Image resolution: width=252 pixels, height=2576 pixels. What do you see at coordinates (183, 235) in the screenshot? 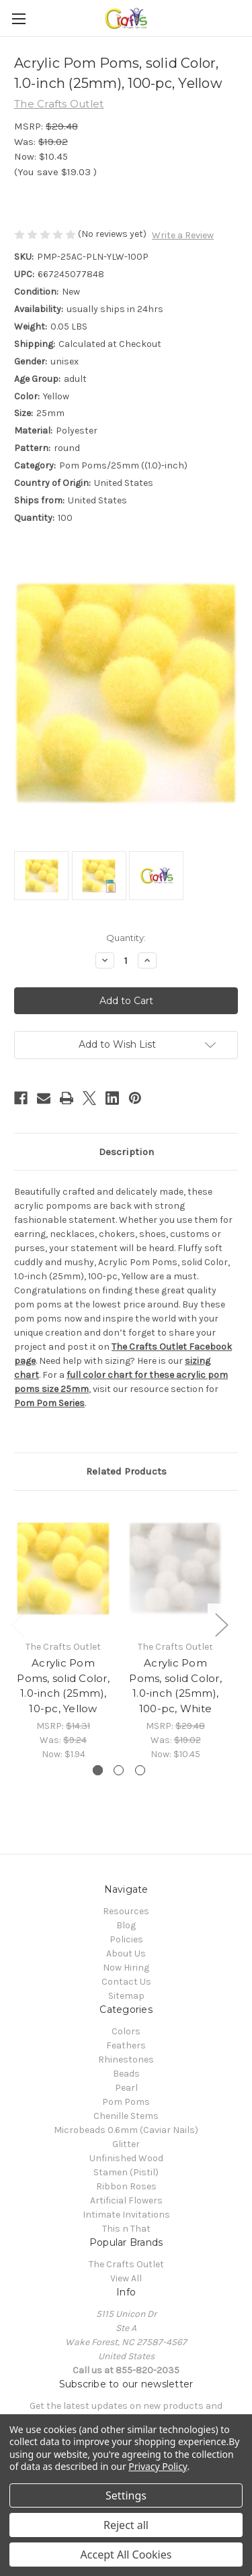
I see `Write a Review [button]` at bounding box center [183, 235].